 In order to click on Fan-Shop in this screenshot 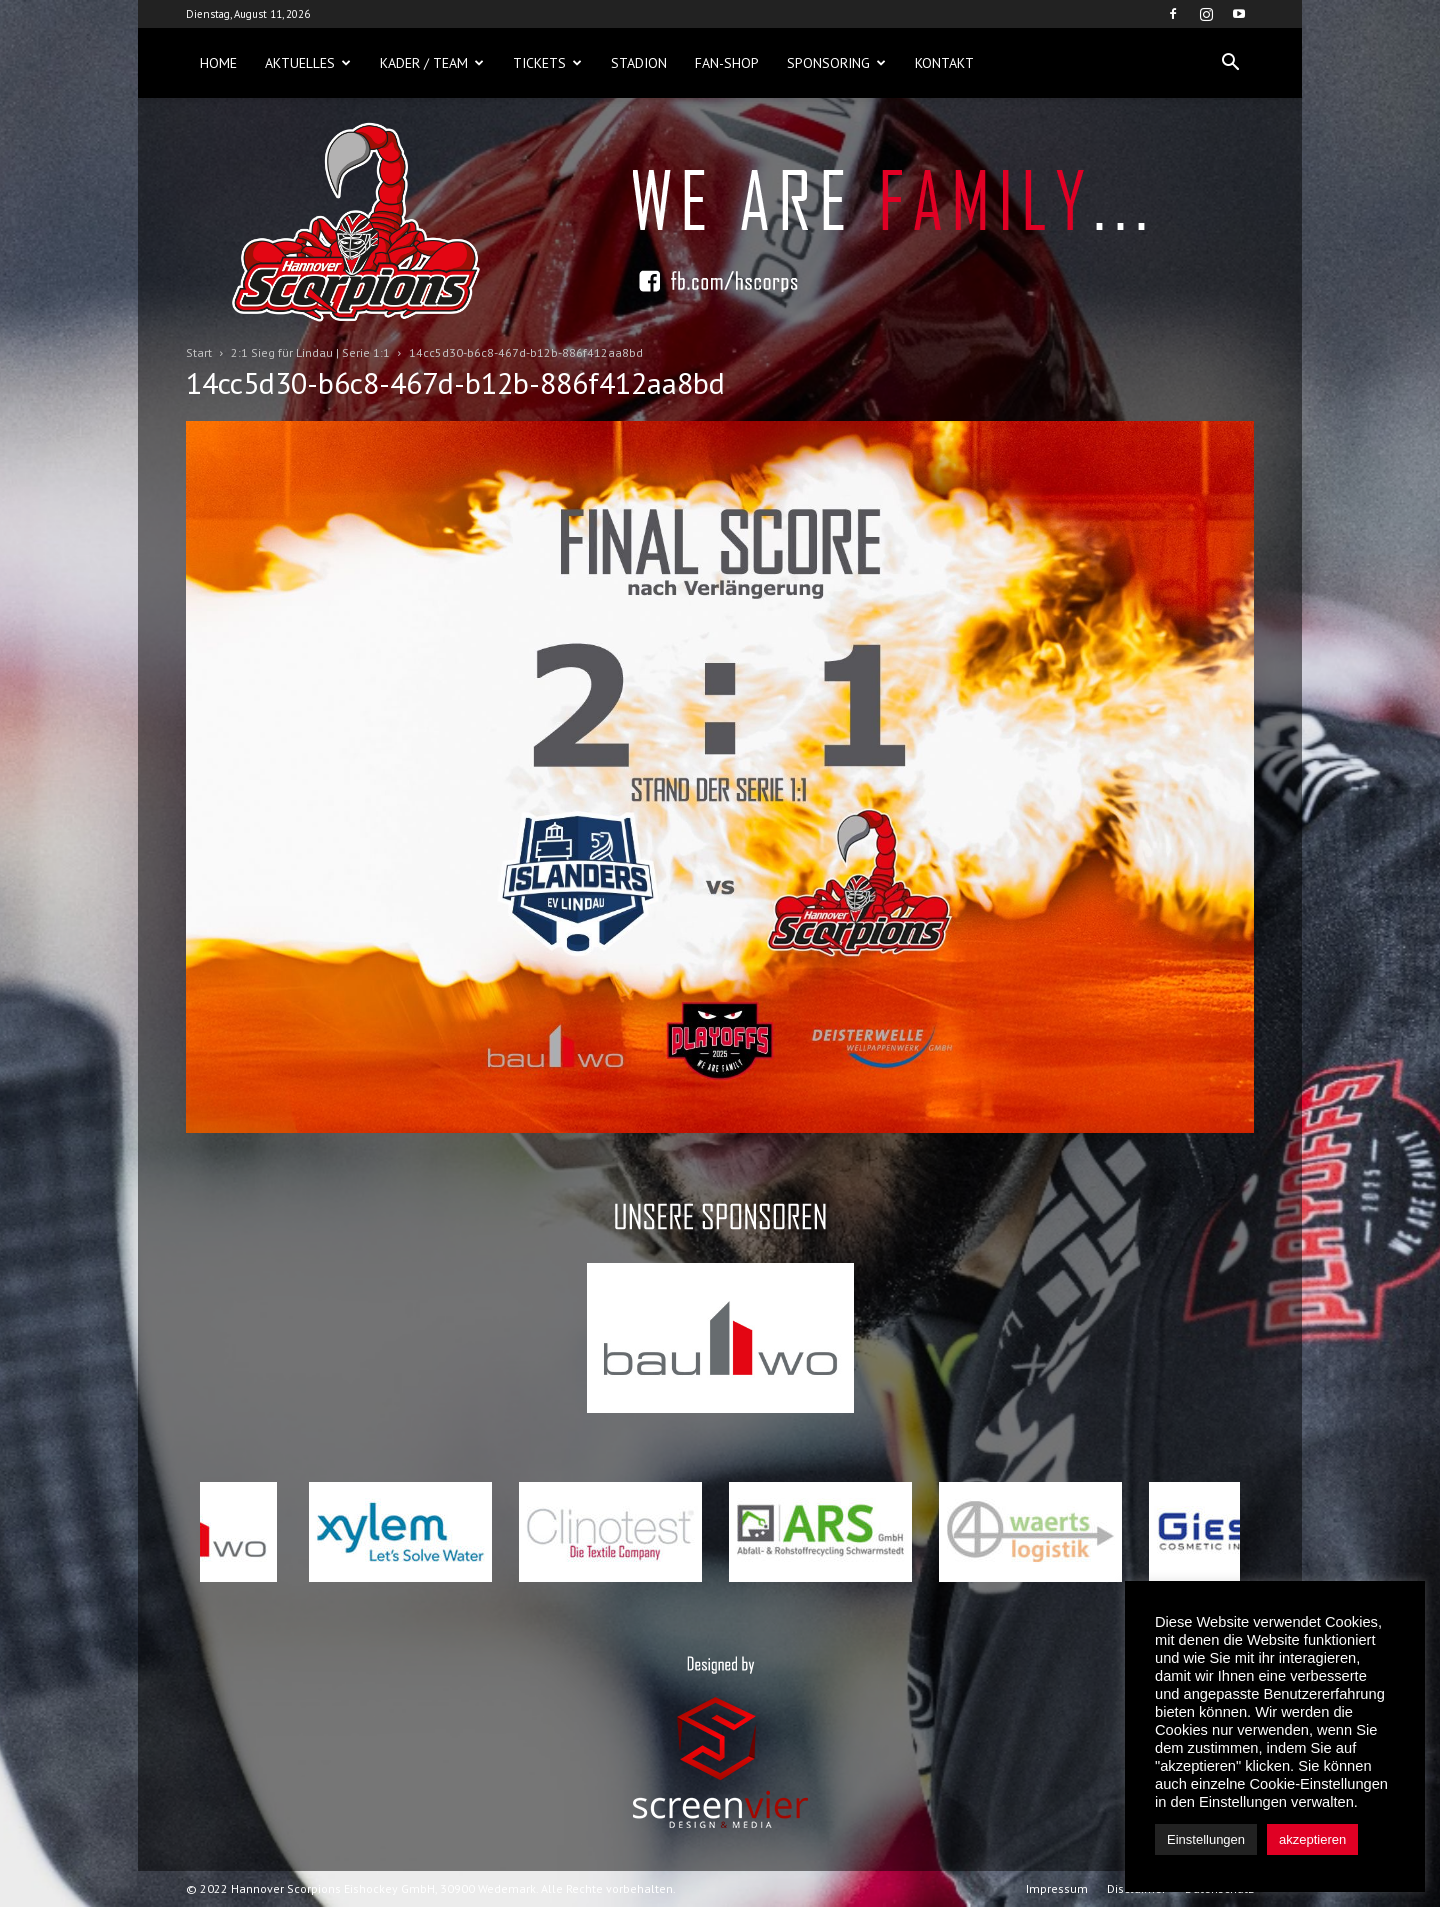, I will do `click(727, 63)`.